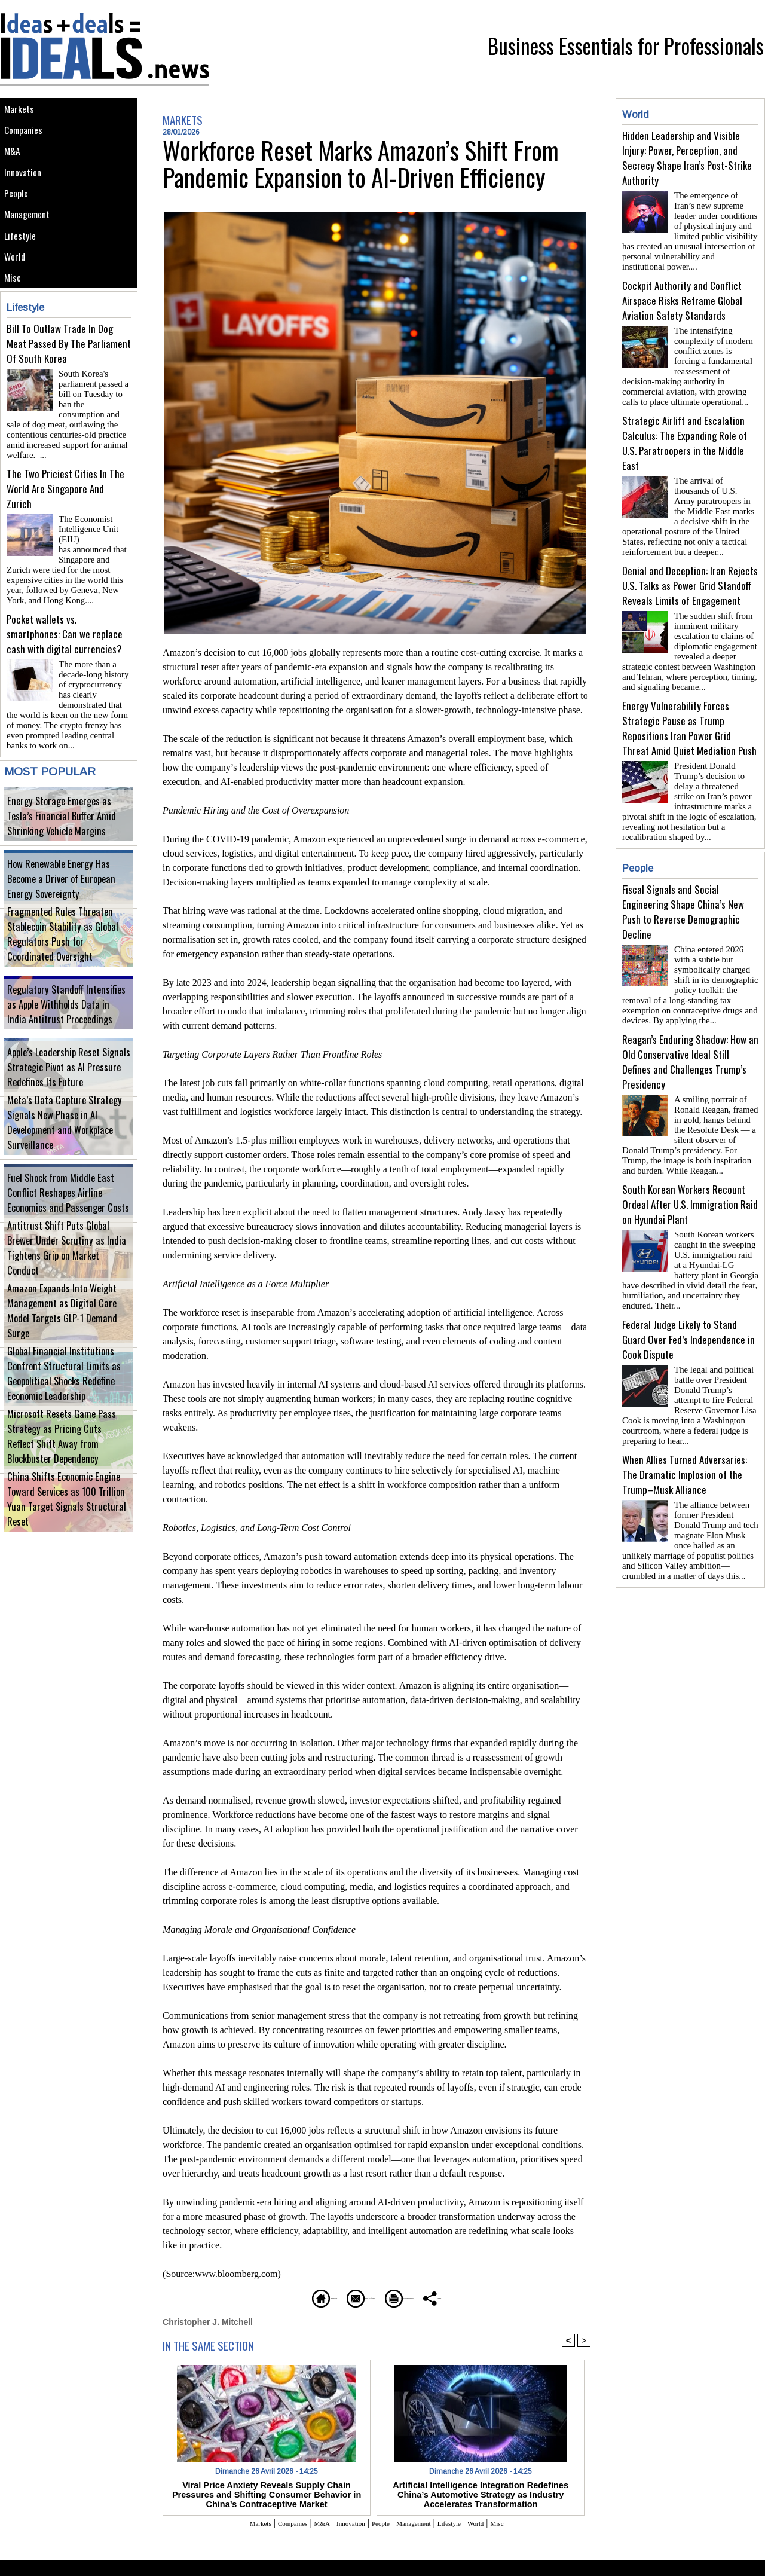 The image size is (765, 2576). What do you see at coordinates (480, 2492) in the screenshot?
I see `Artificial Intelligence Integration Redefines China’s Automotive Strategy as Industry Accelerates Transformation` at bounding box center [480, 2492].